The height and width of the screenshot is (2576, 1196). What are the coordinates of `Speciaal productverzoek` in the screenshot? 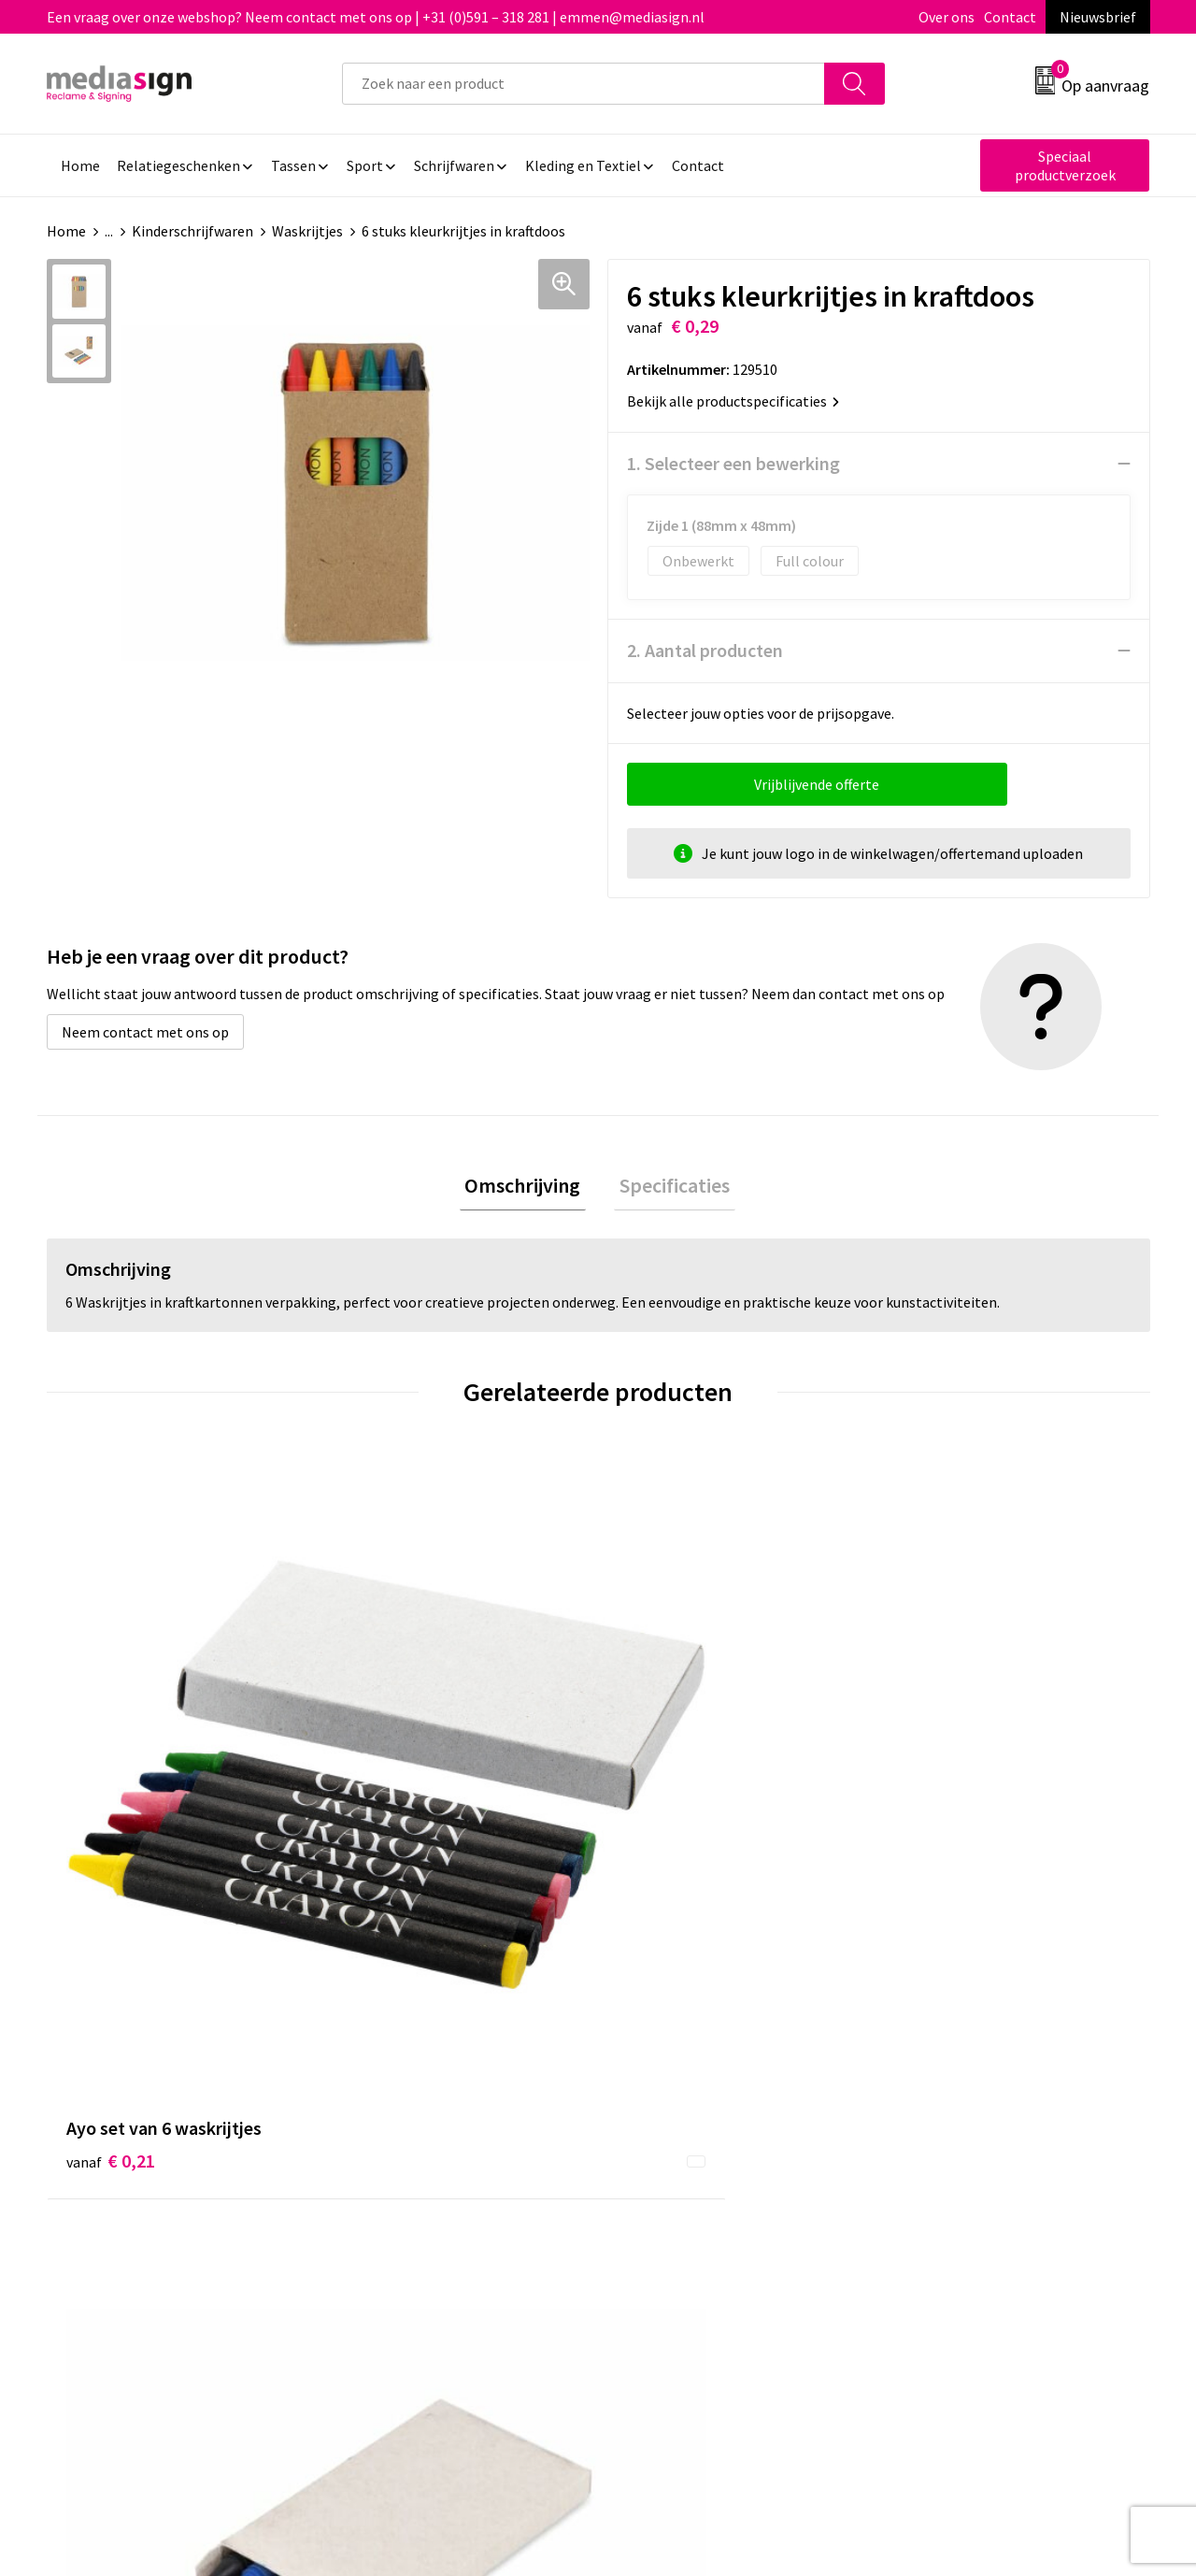 It's located at (1065, 165).